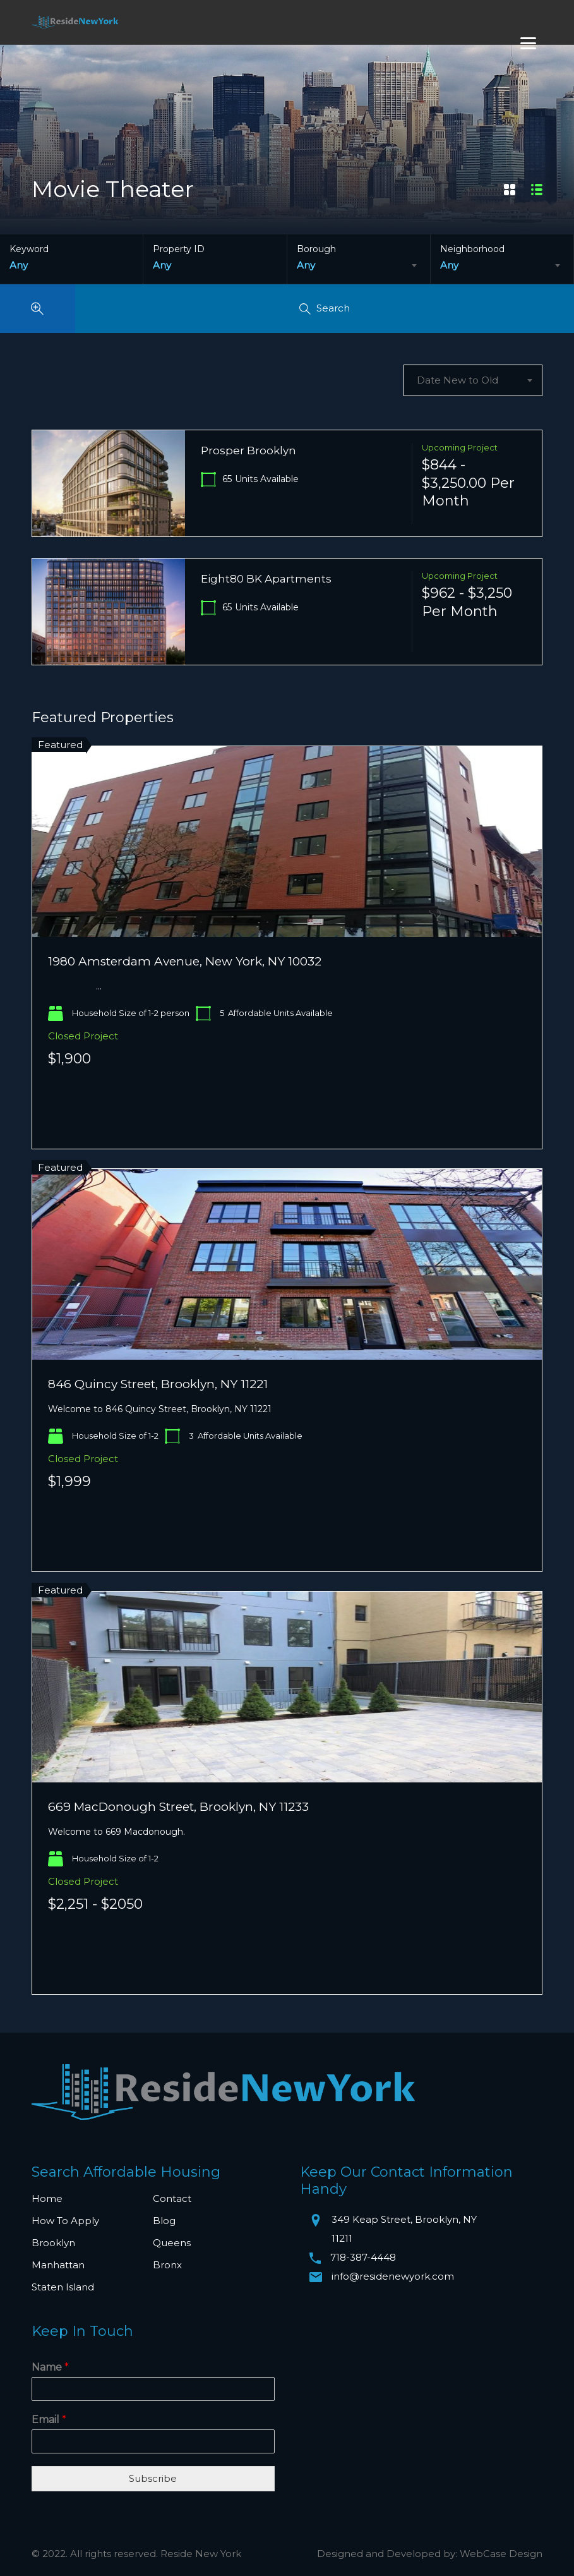 This screenshot has height=2576, width=574. Describe the element at coordinates (528, 43) in the screenshot. I see `[Menu]` at that location.